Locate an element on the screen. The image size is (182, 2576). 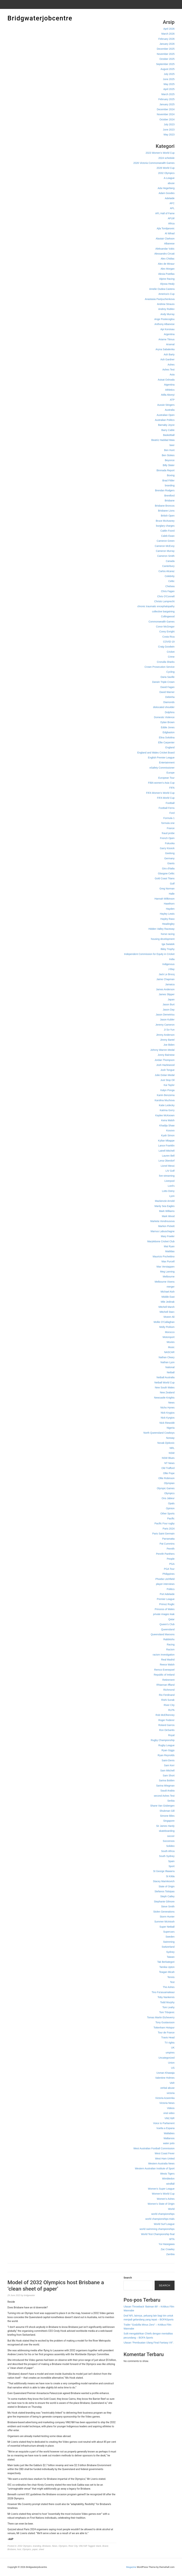
Albanese is located at coordinates (169, 243).